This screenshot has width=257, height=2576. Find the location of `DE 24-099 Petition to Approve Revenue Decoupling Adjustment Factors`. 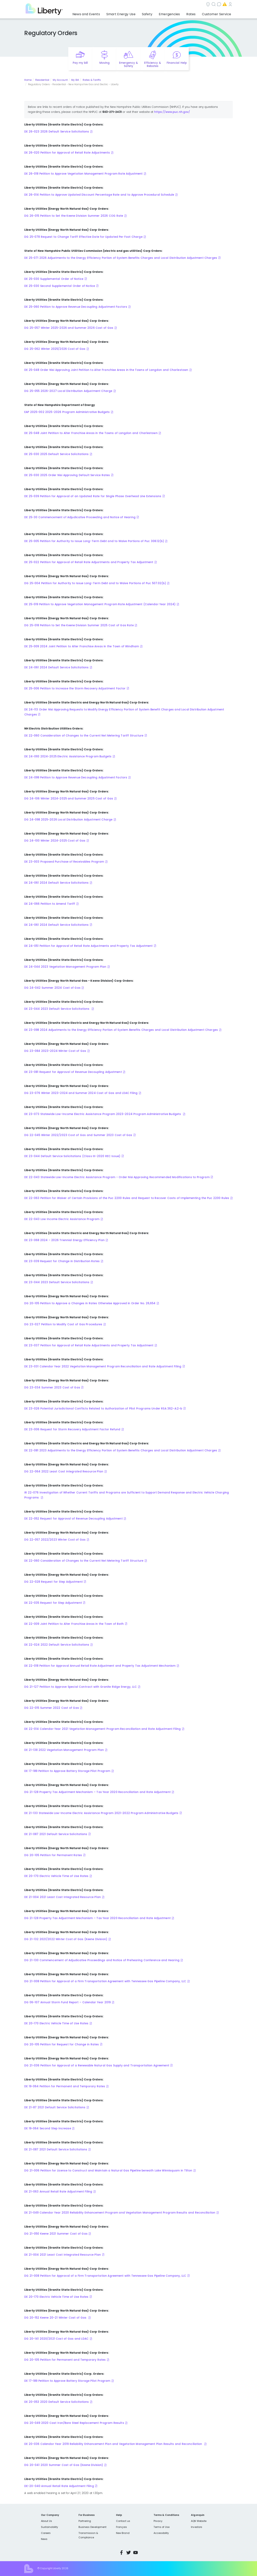

DE 24-099 Petition to Approve Revenue Decoupling Adjustment Factors is located at coordinates (75, 777).